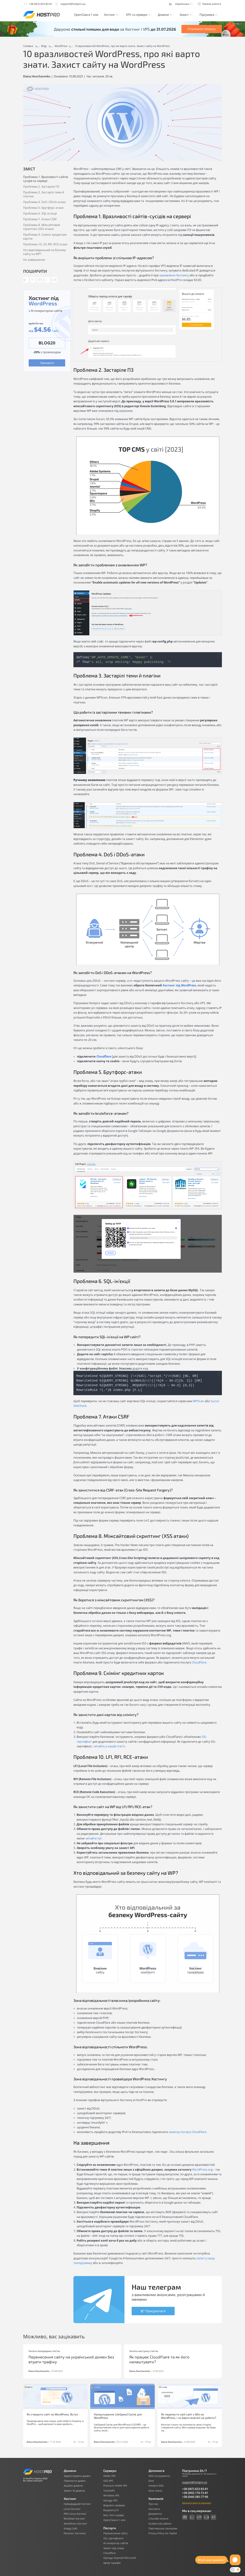  What do you see at coordinates (115, 2543) in the screenshot?
I see `AI-генератор сайтів` at bounding box center [115, 2543].